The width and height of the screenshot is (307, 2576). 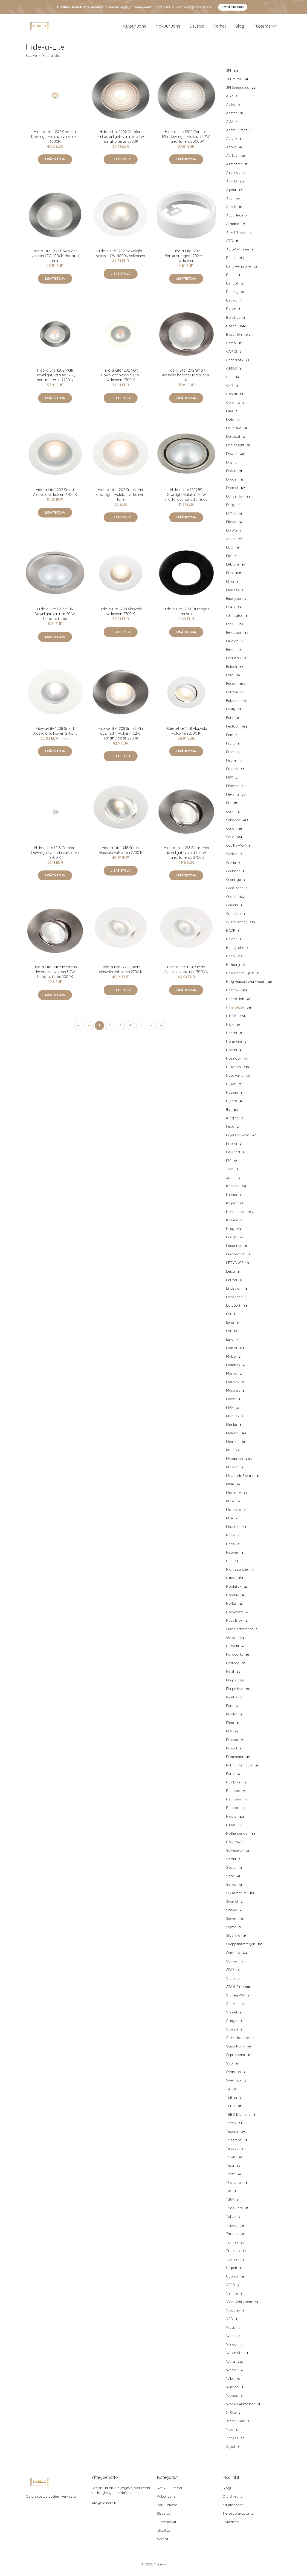 What do you see at coordinates (240, 1215) in the screenshot?
I see `Konstsmide` at bounding box center [240, 1215].